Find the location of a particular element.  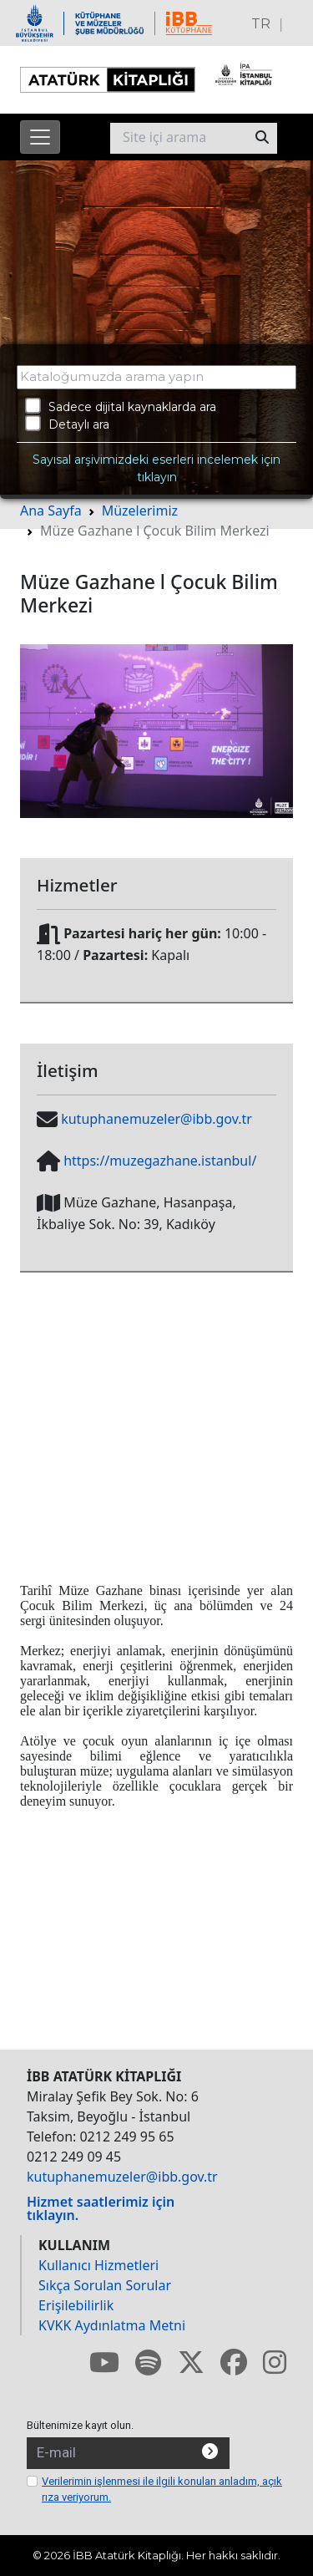

KVKK Aydınlatma Metni is located at coordinates (111, 2325).